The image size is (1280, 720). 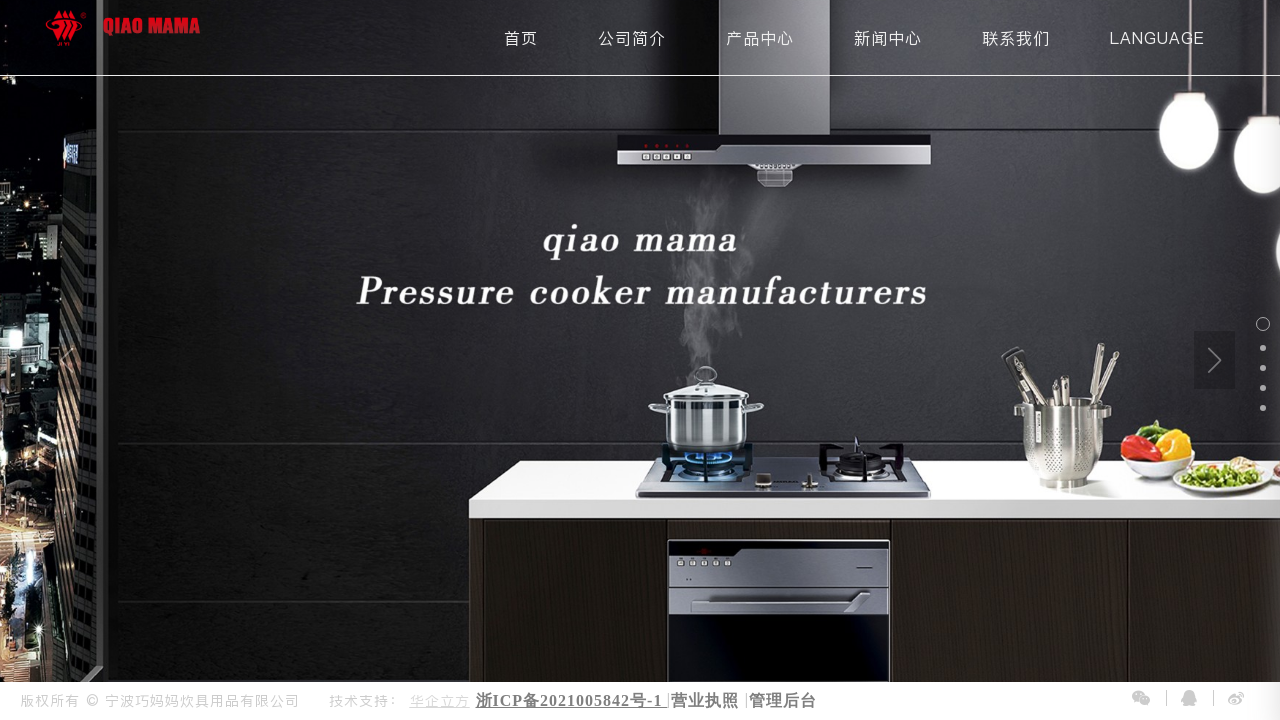 I want to click on [button], so click(x=1263, y=324).